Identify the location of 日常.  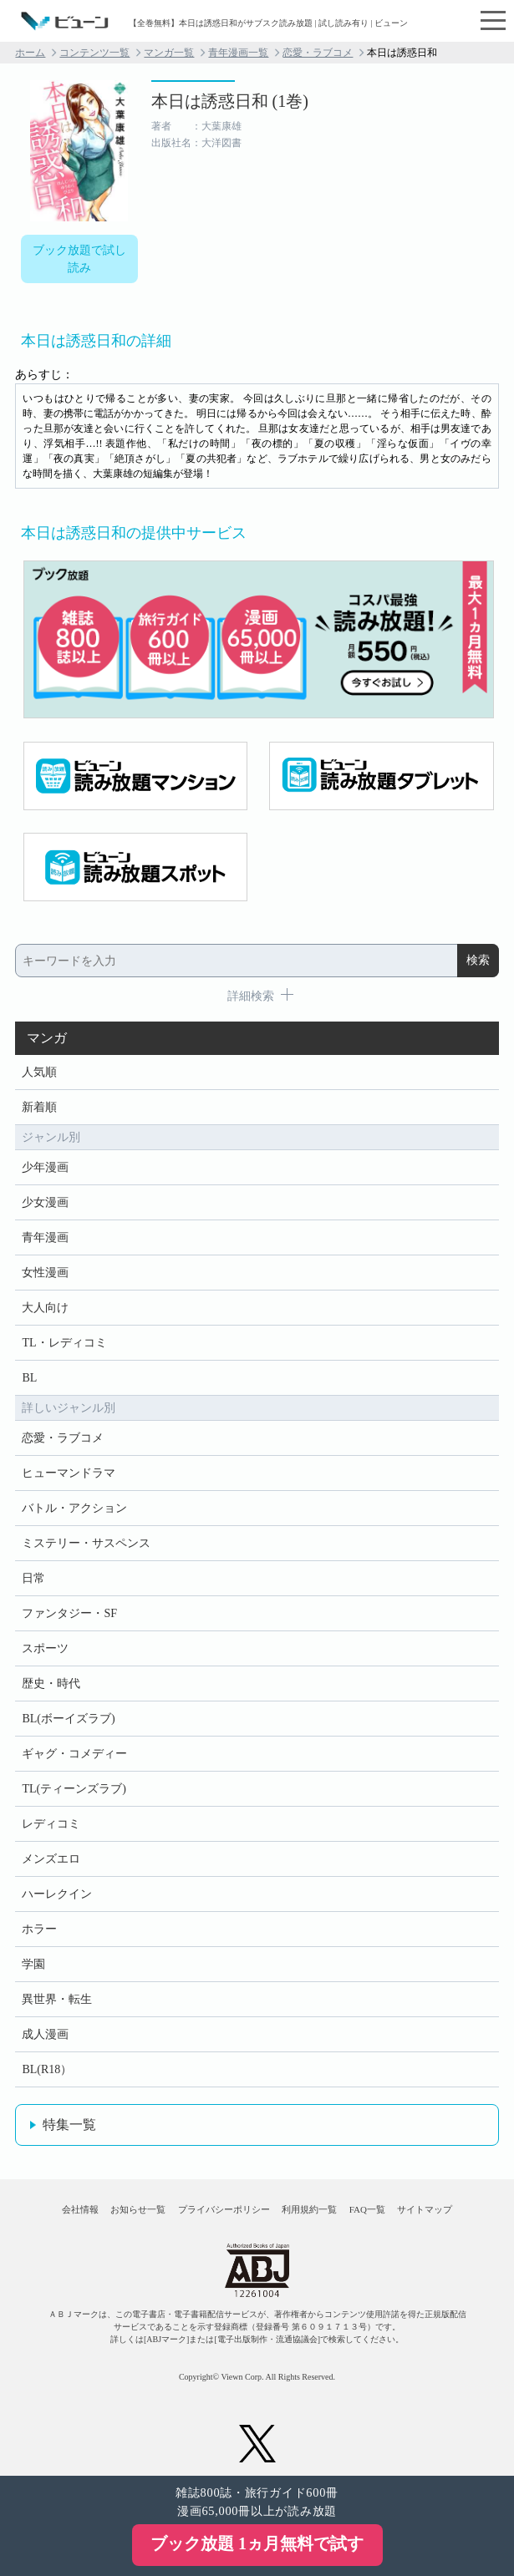
(33, 1578).